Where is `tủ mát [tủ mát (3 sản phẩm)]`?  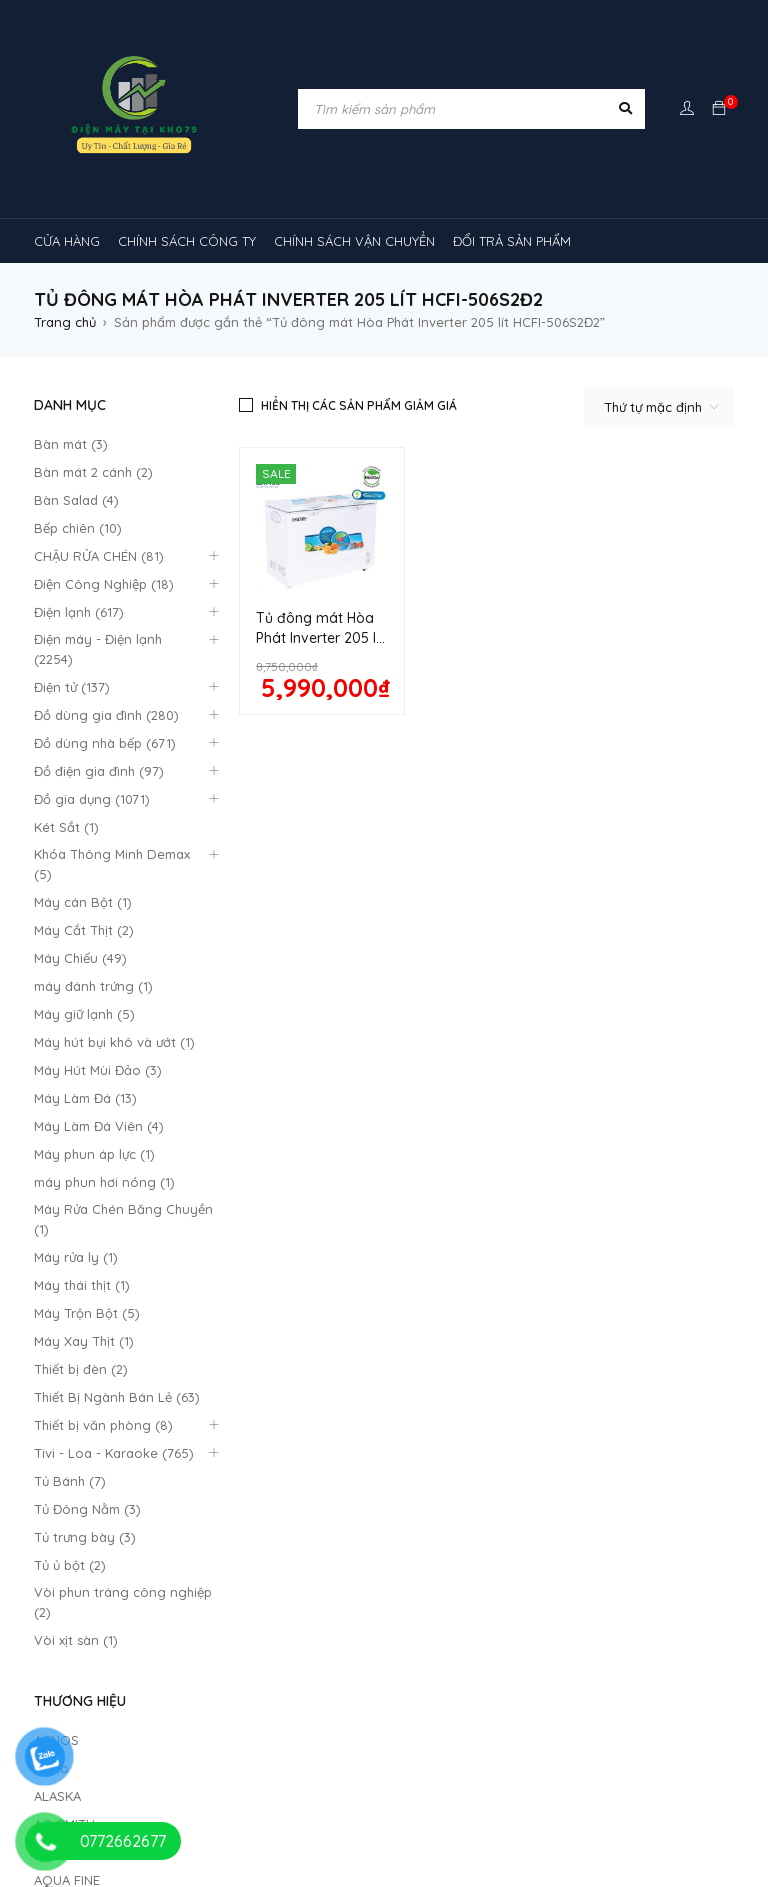 tủ mát [tủ mát (3 sản phẩm)] is located at coordinates (693, 1729).